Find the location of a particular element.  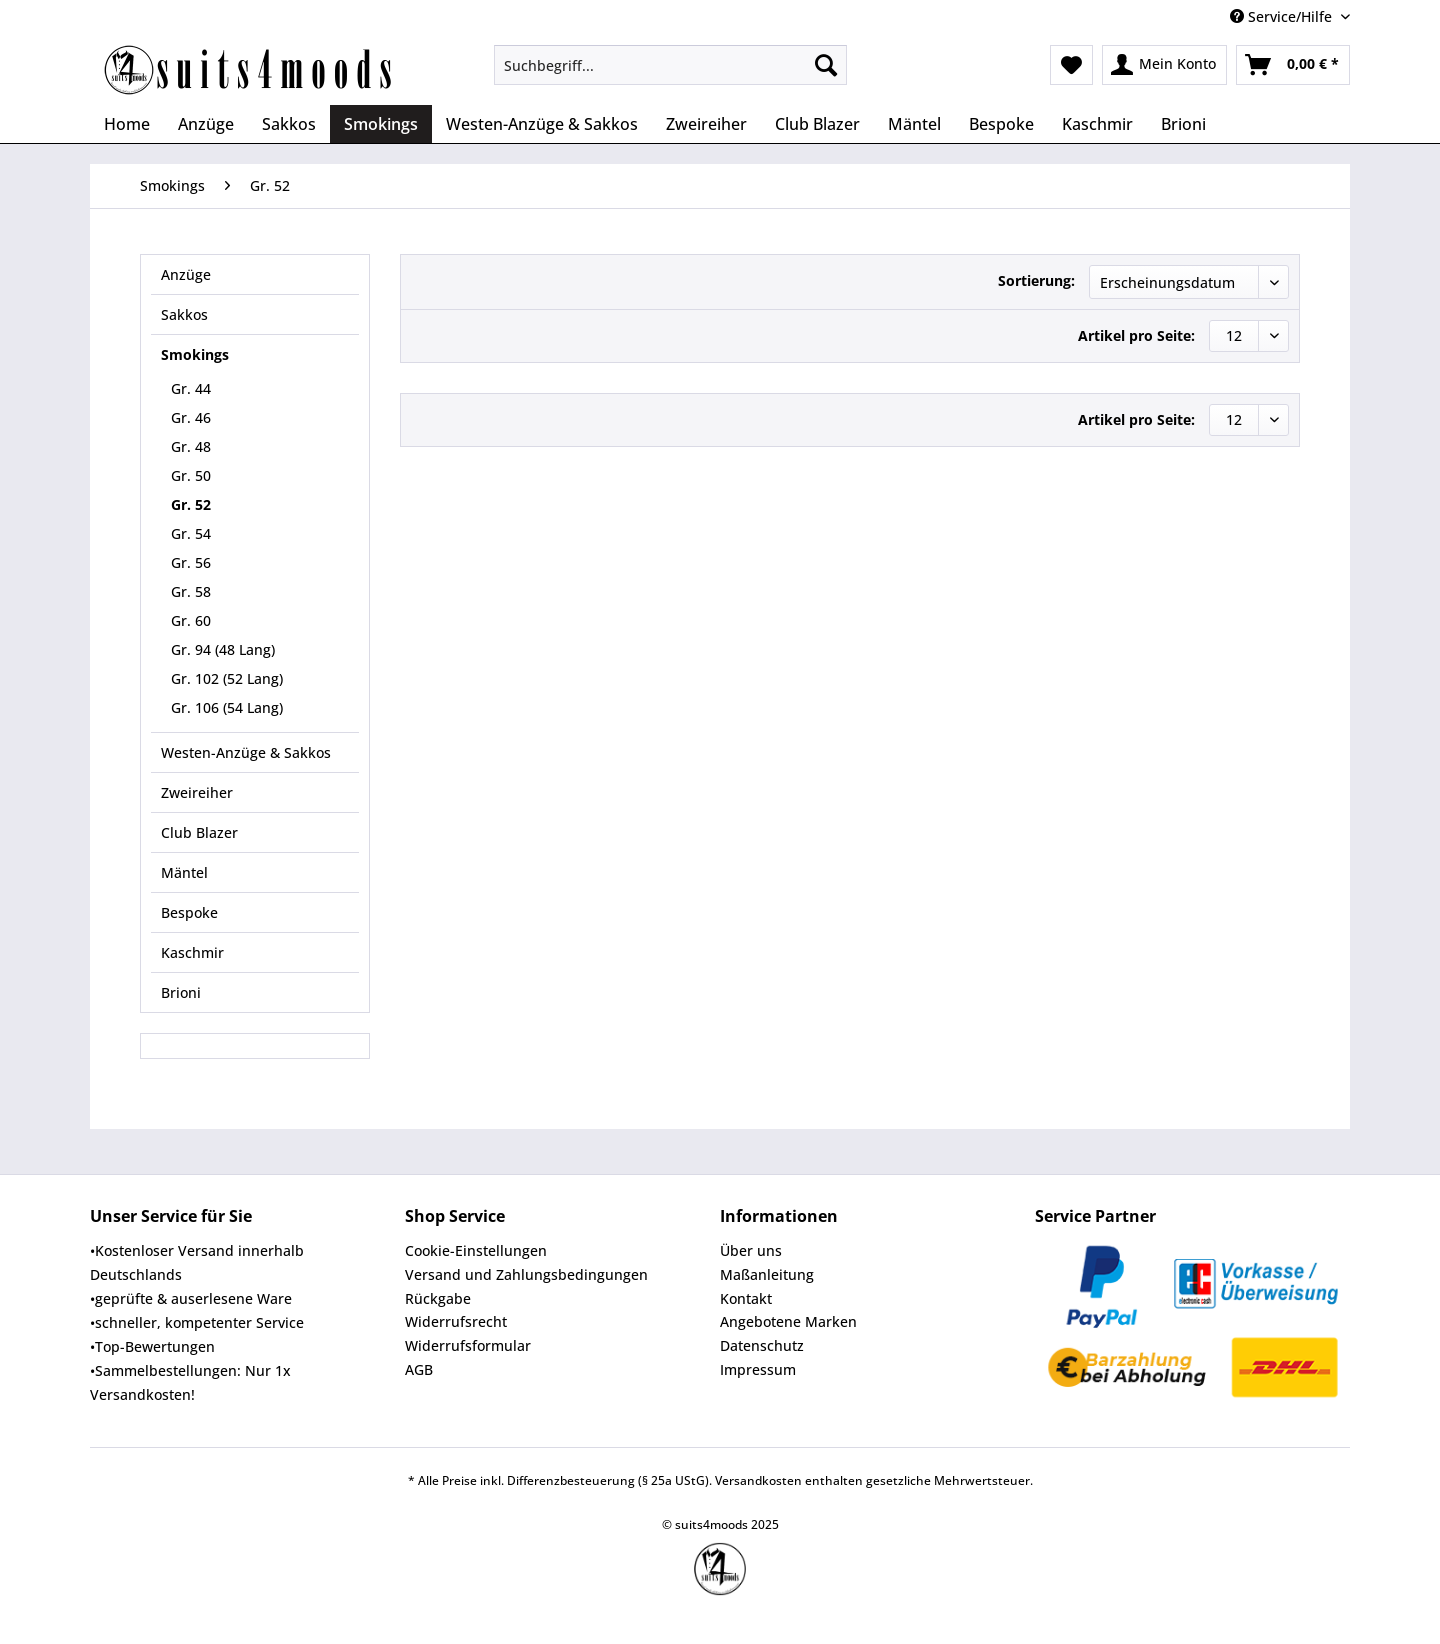

Maßanleitung is located at coordinates (767, 1274).